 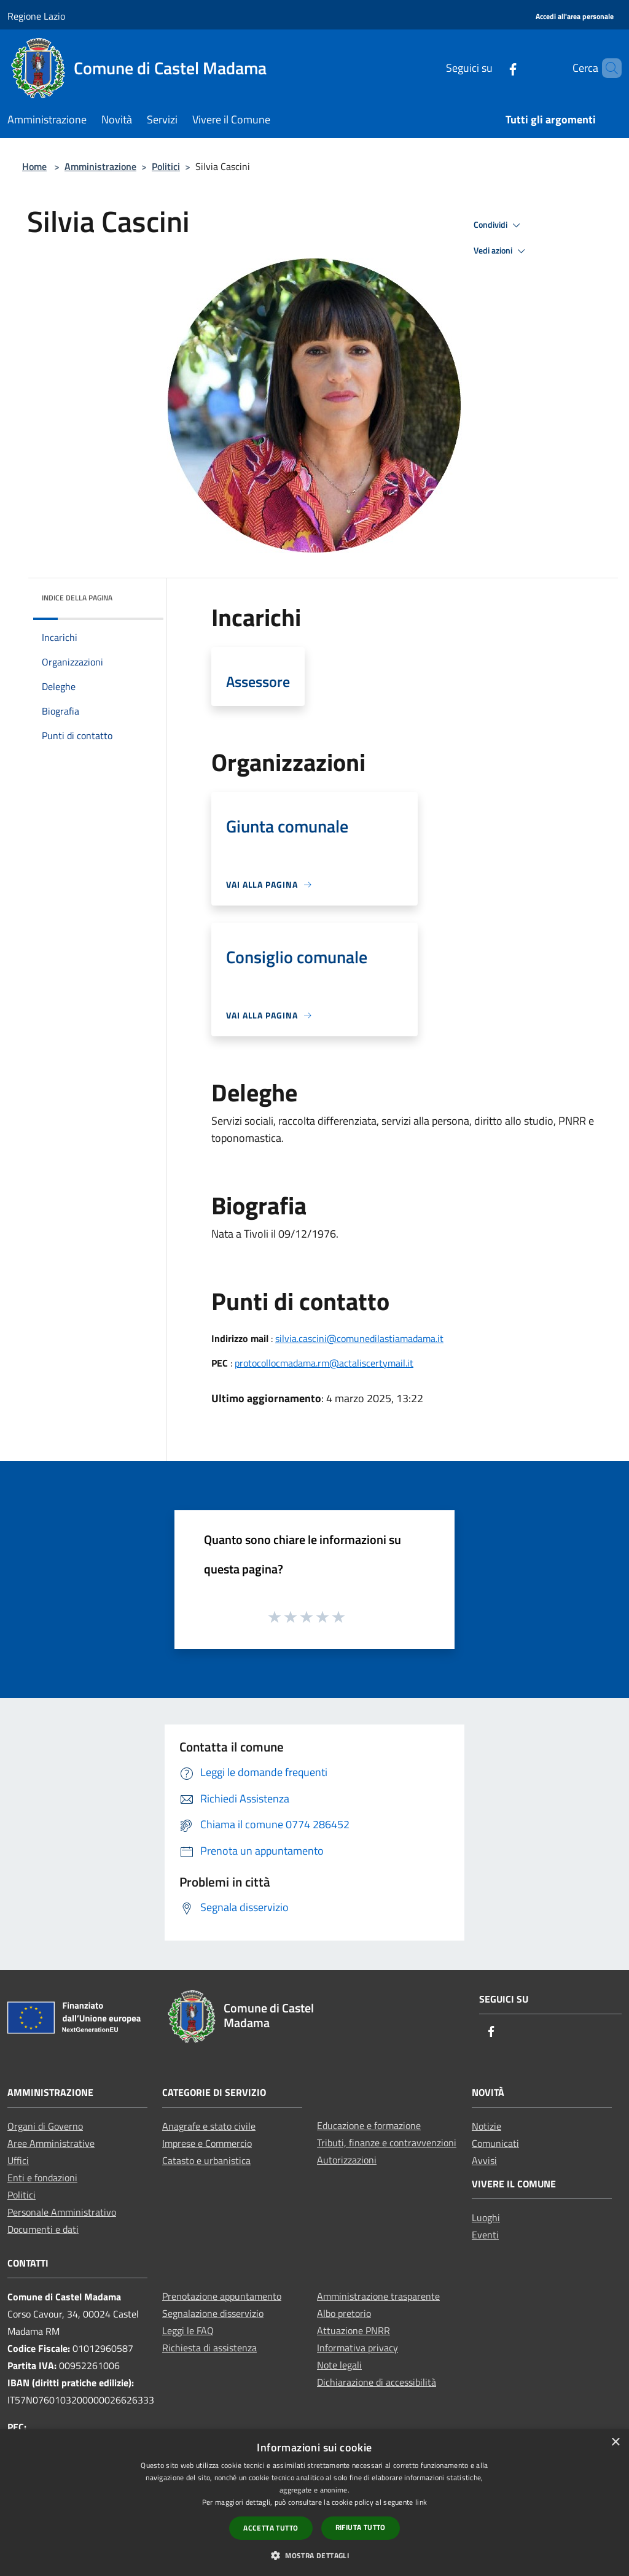 What do you see at coordinates (34, 166) in the screenshot?
I see `Home` at bounding box center [34, 166].